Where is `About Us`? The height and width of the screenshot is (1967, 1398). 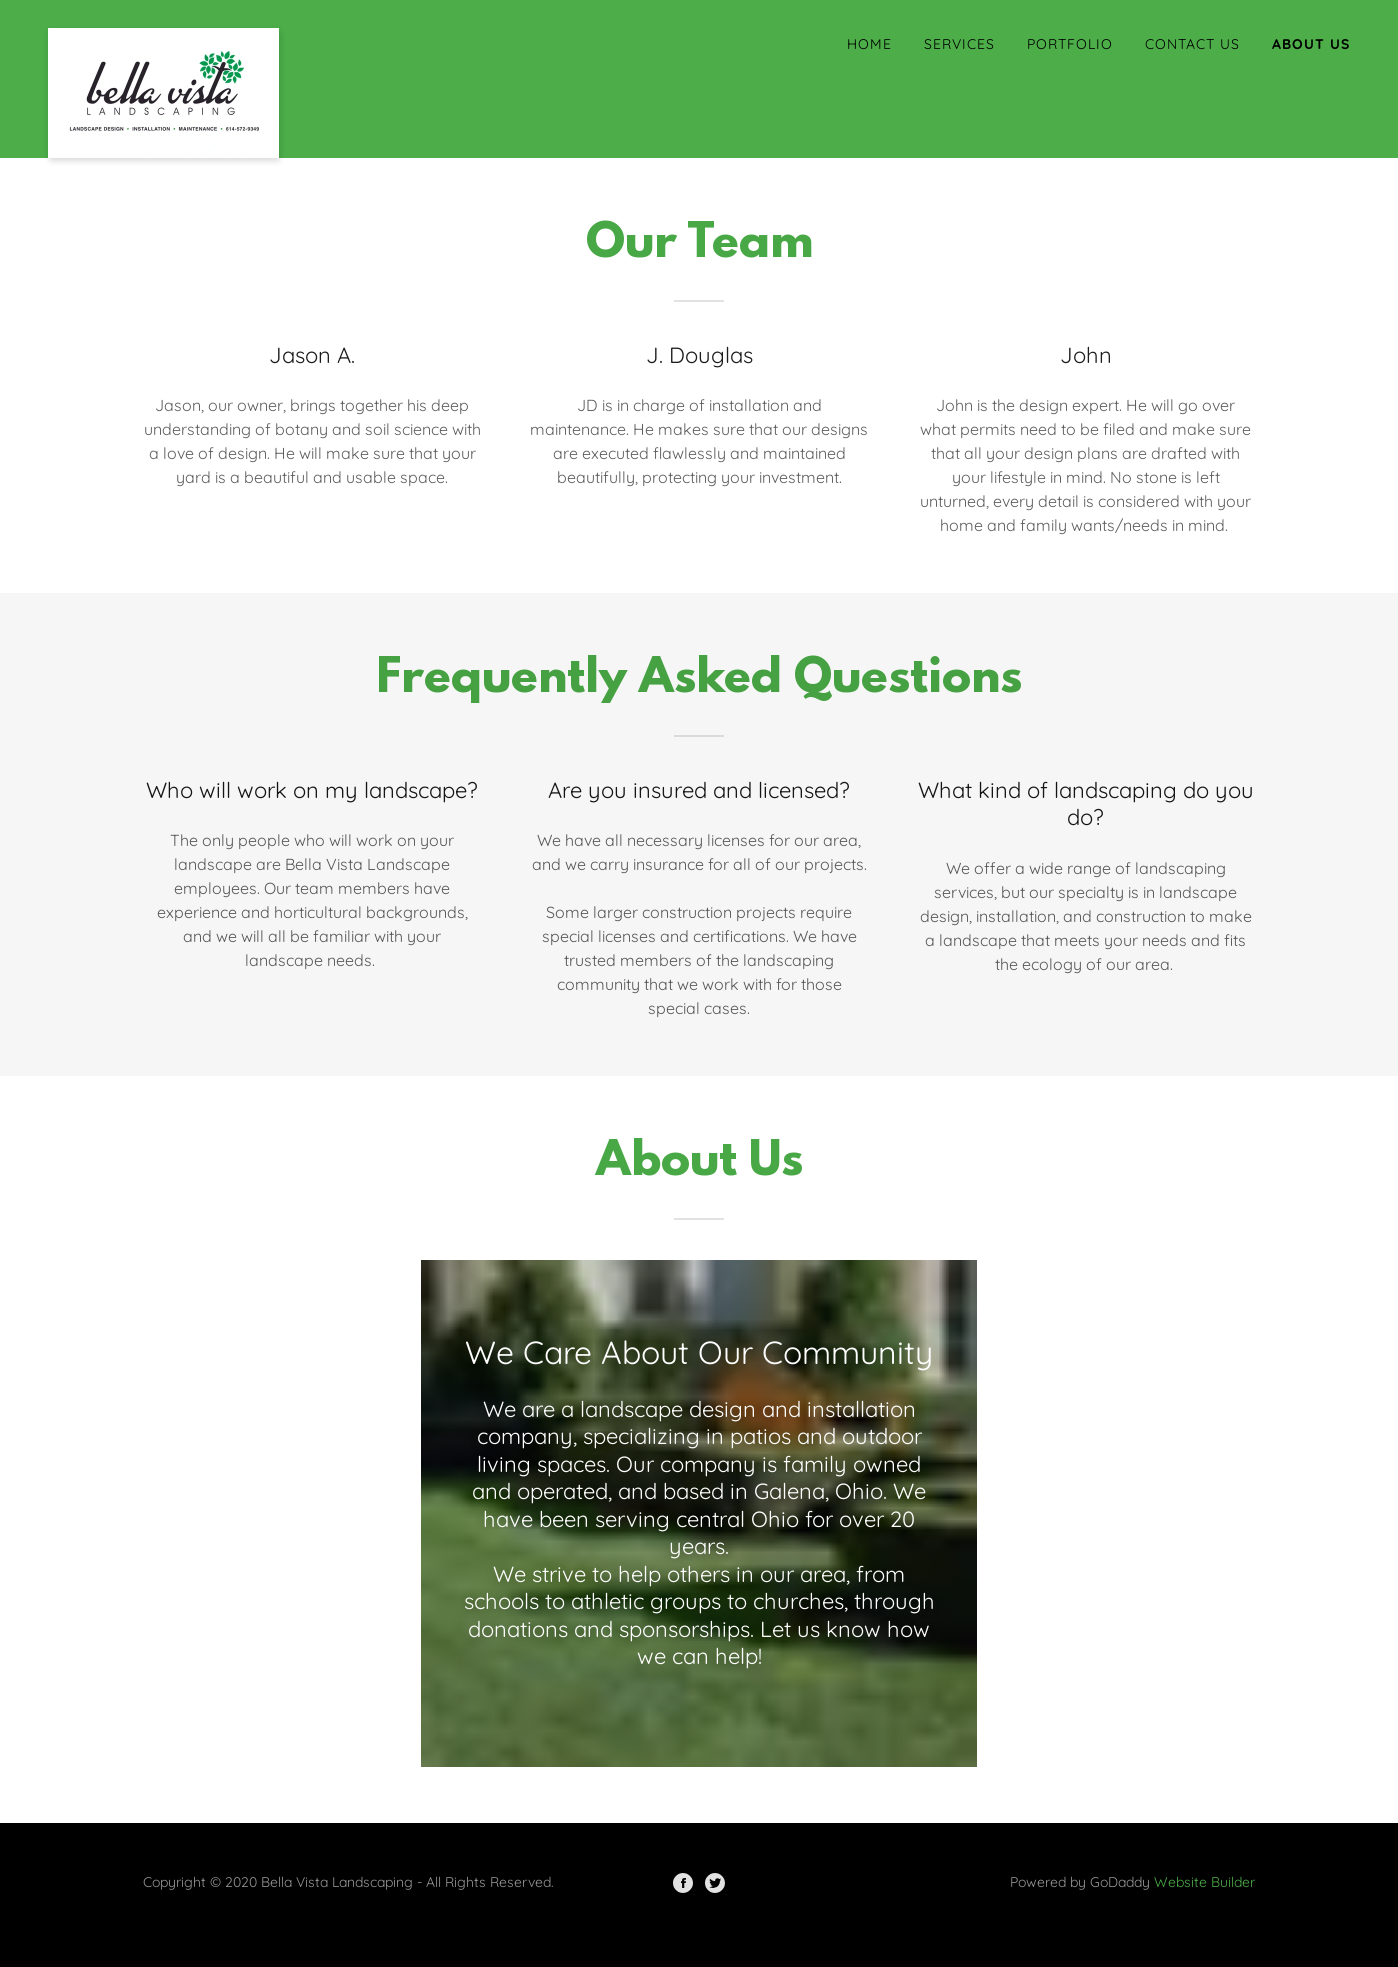 About Us is located at coordinates (1311, 44).